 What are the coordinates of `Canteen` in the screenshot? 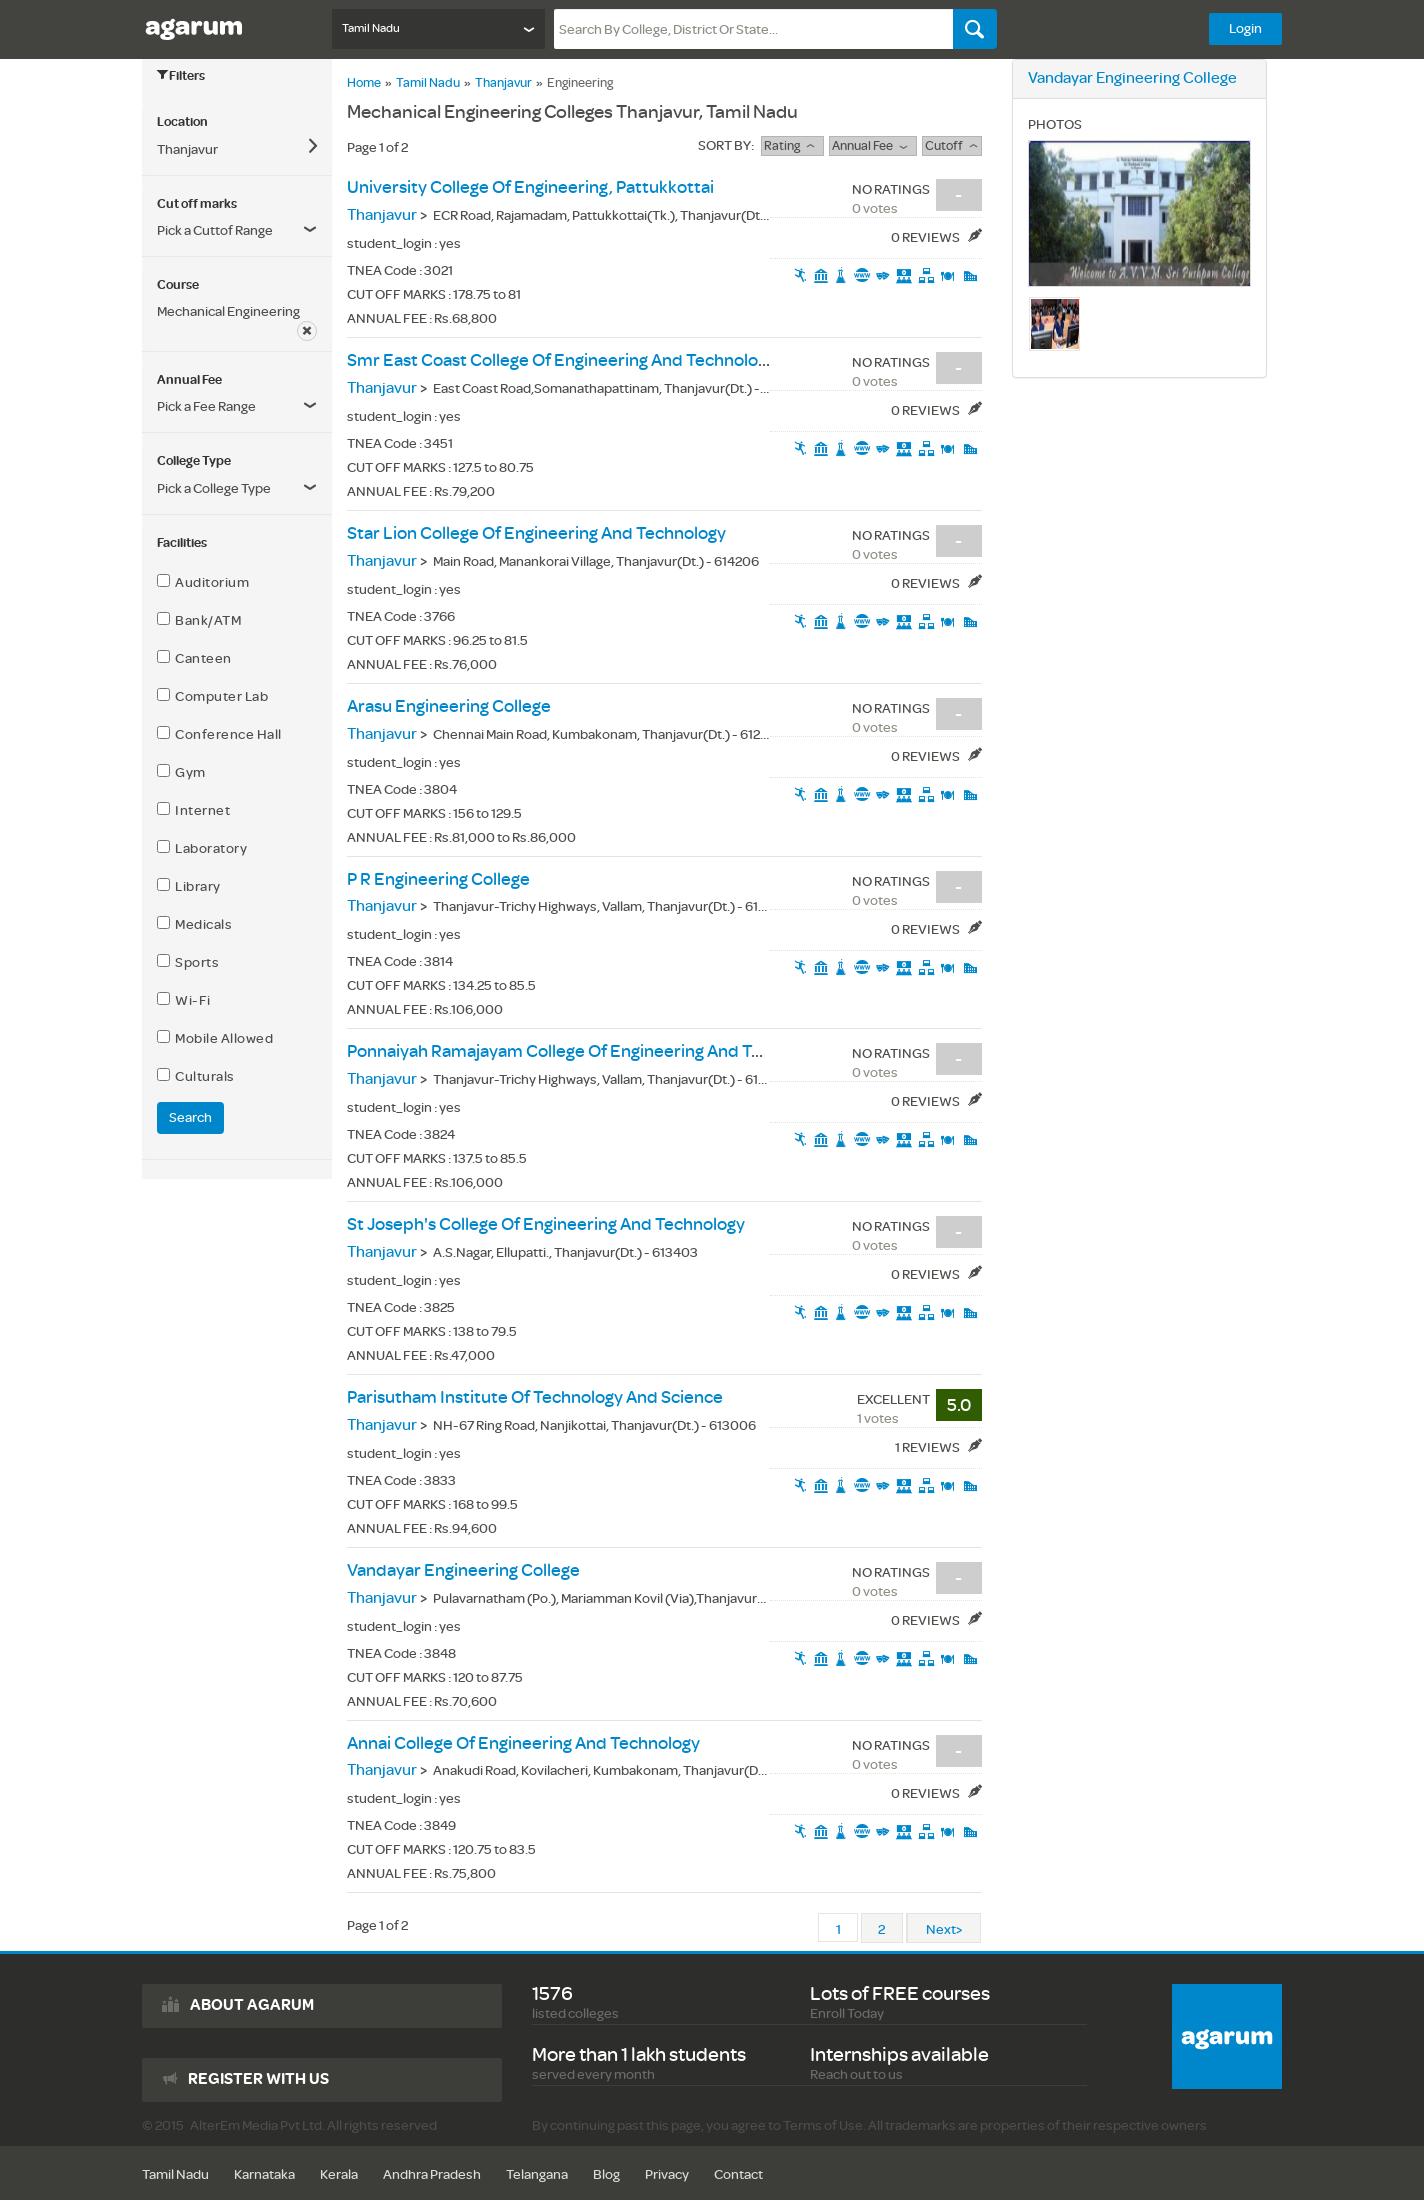 It's located at (194, 658).